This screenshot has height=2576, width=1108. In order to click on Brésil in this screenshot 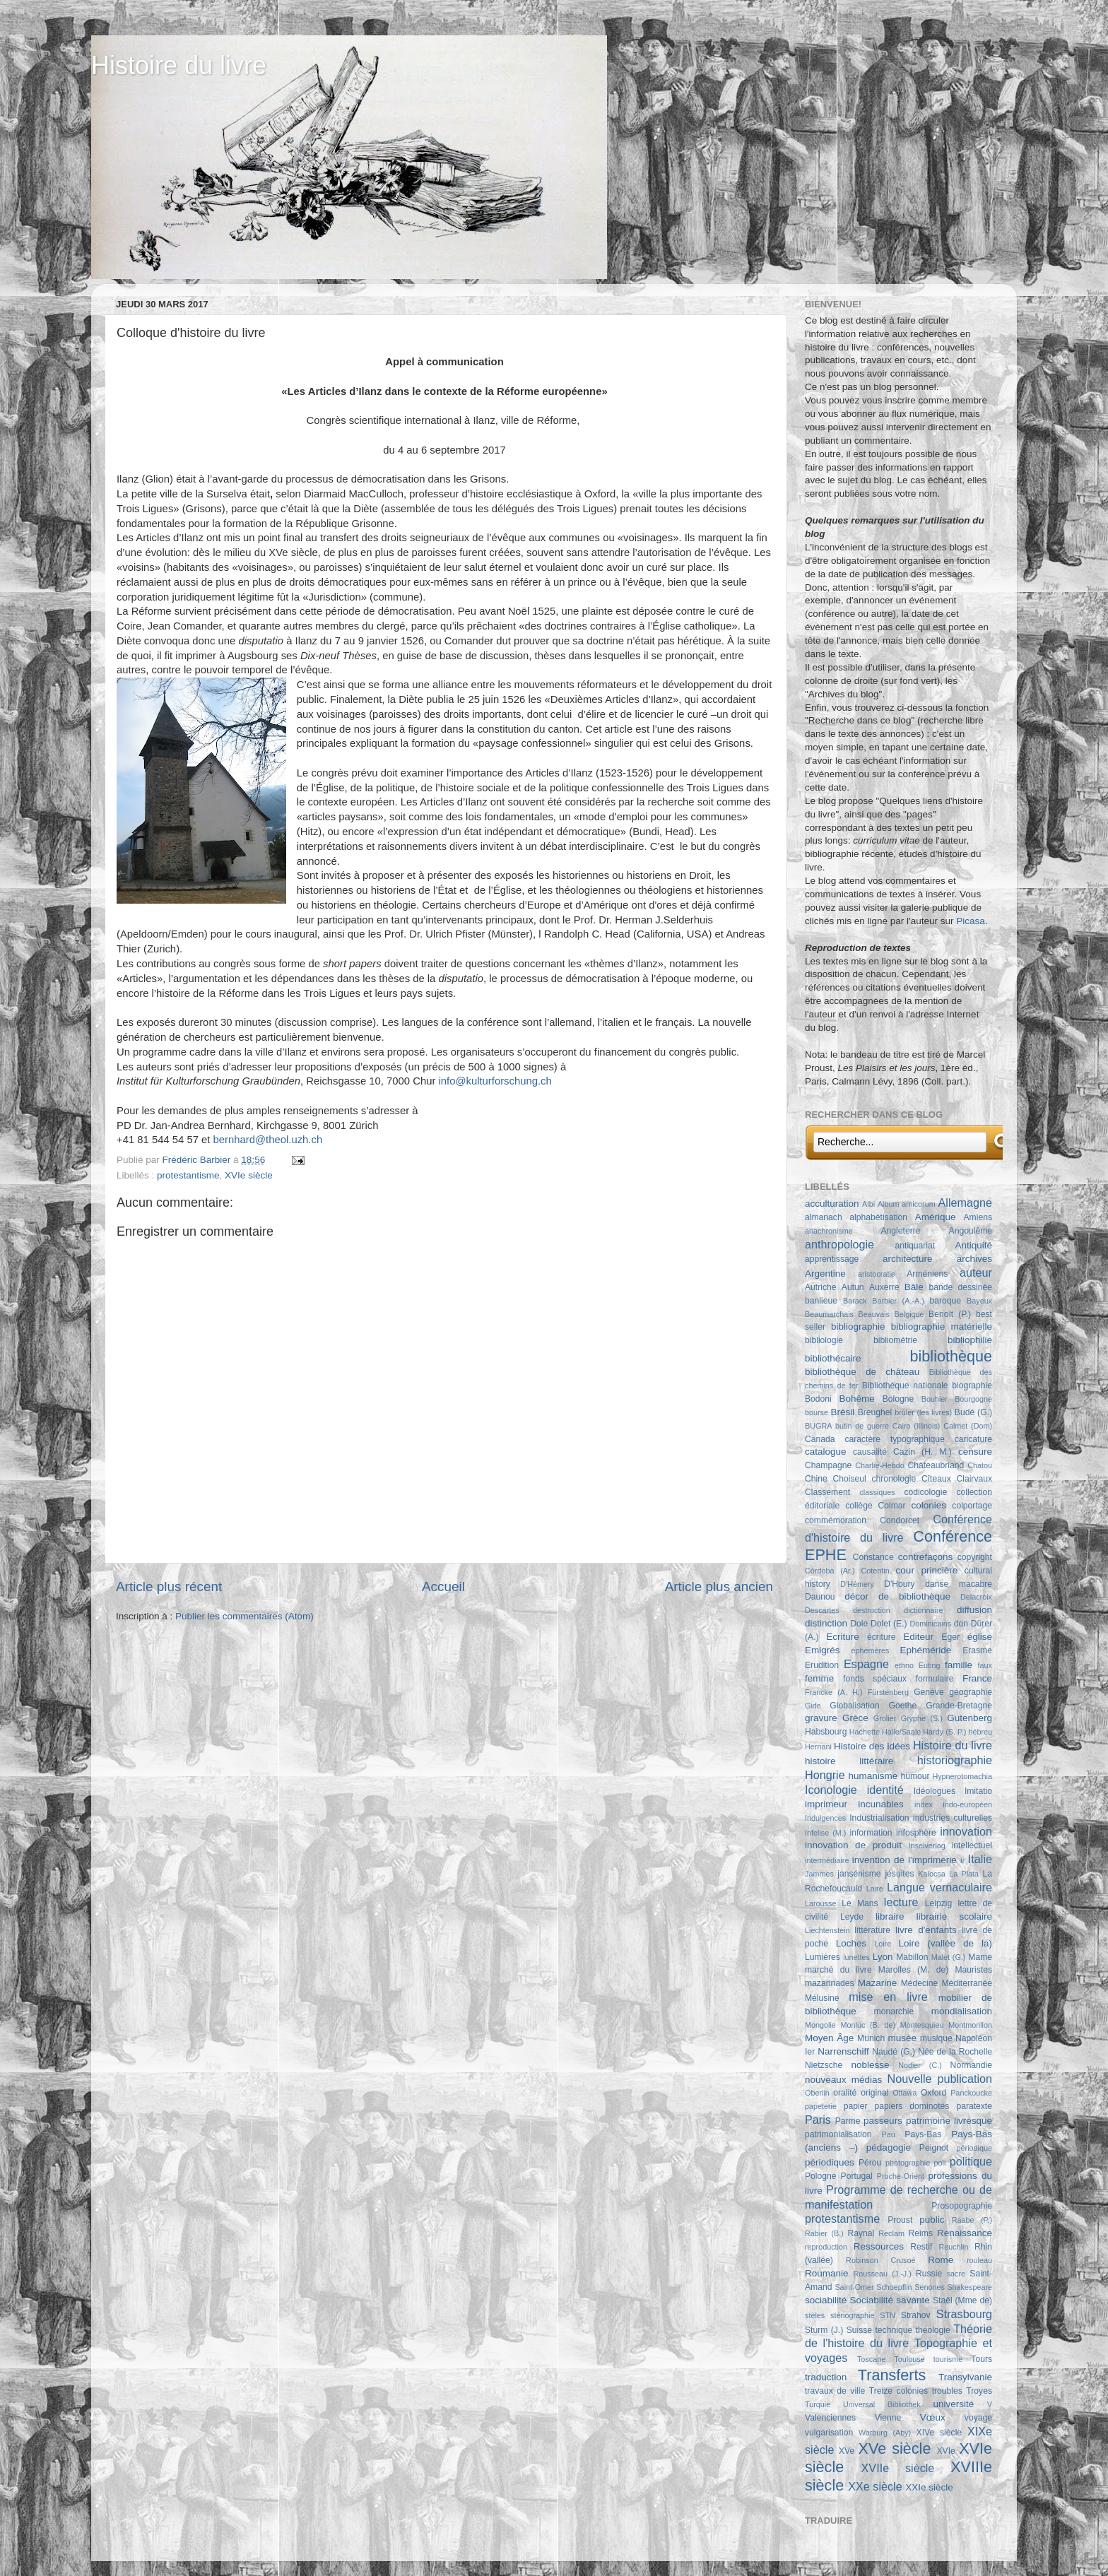, I will do `click(843, 1412)`.